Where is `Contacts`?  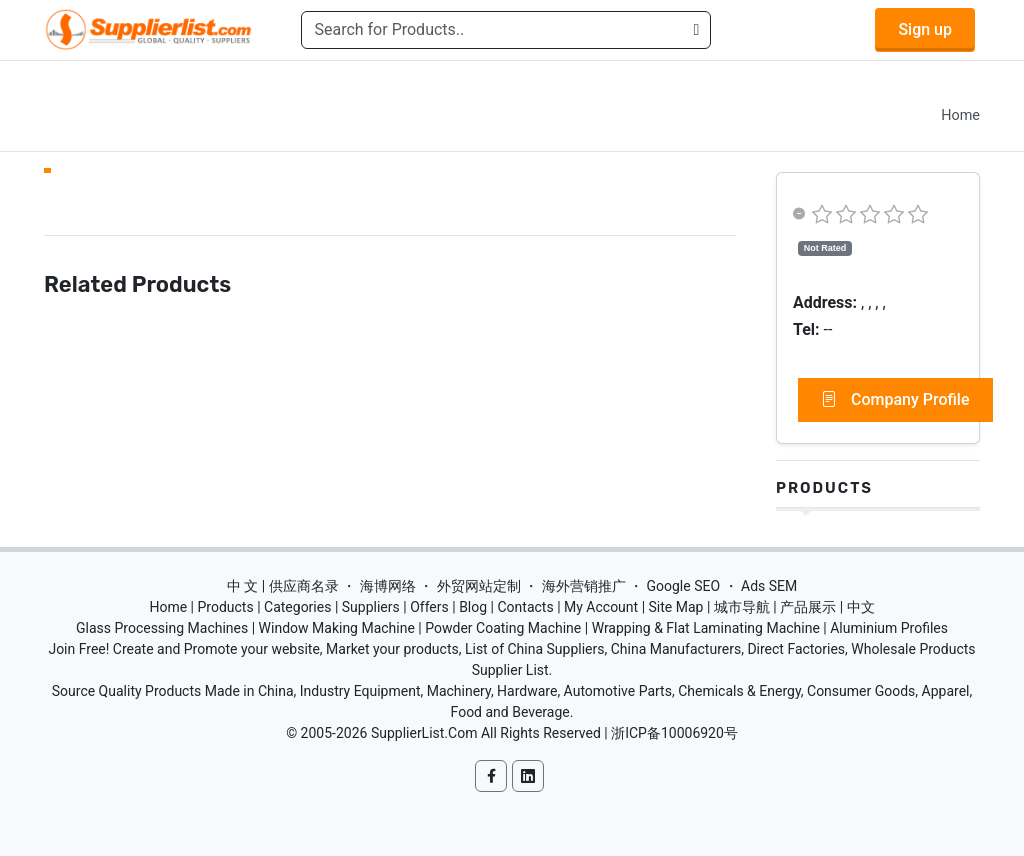
Contacts is located at coordinates (525, 607).